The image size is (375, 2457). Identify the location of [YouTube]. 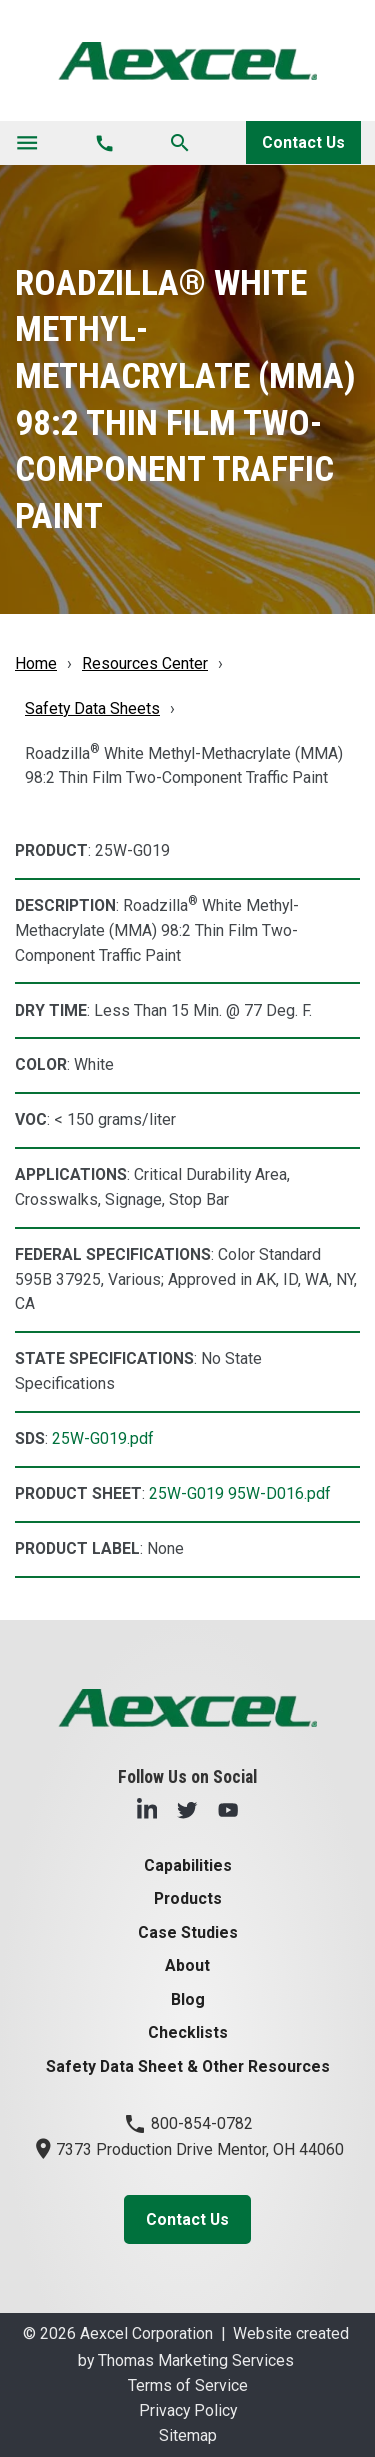
(228, 1808).